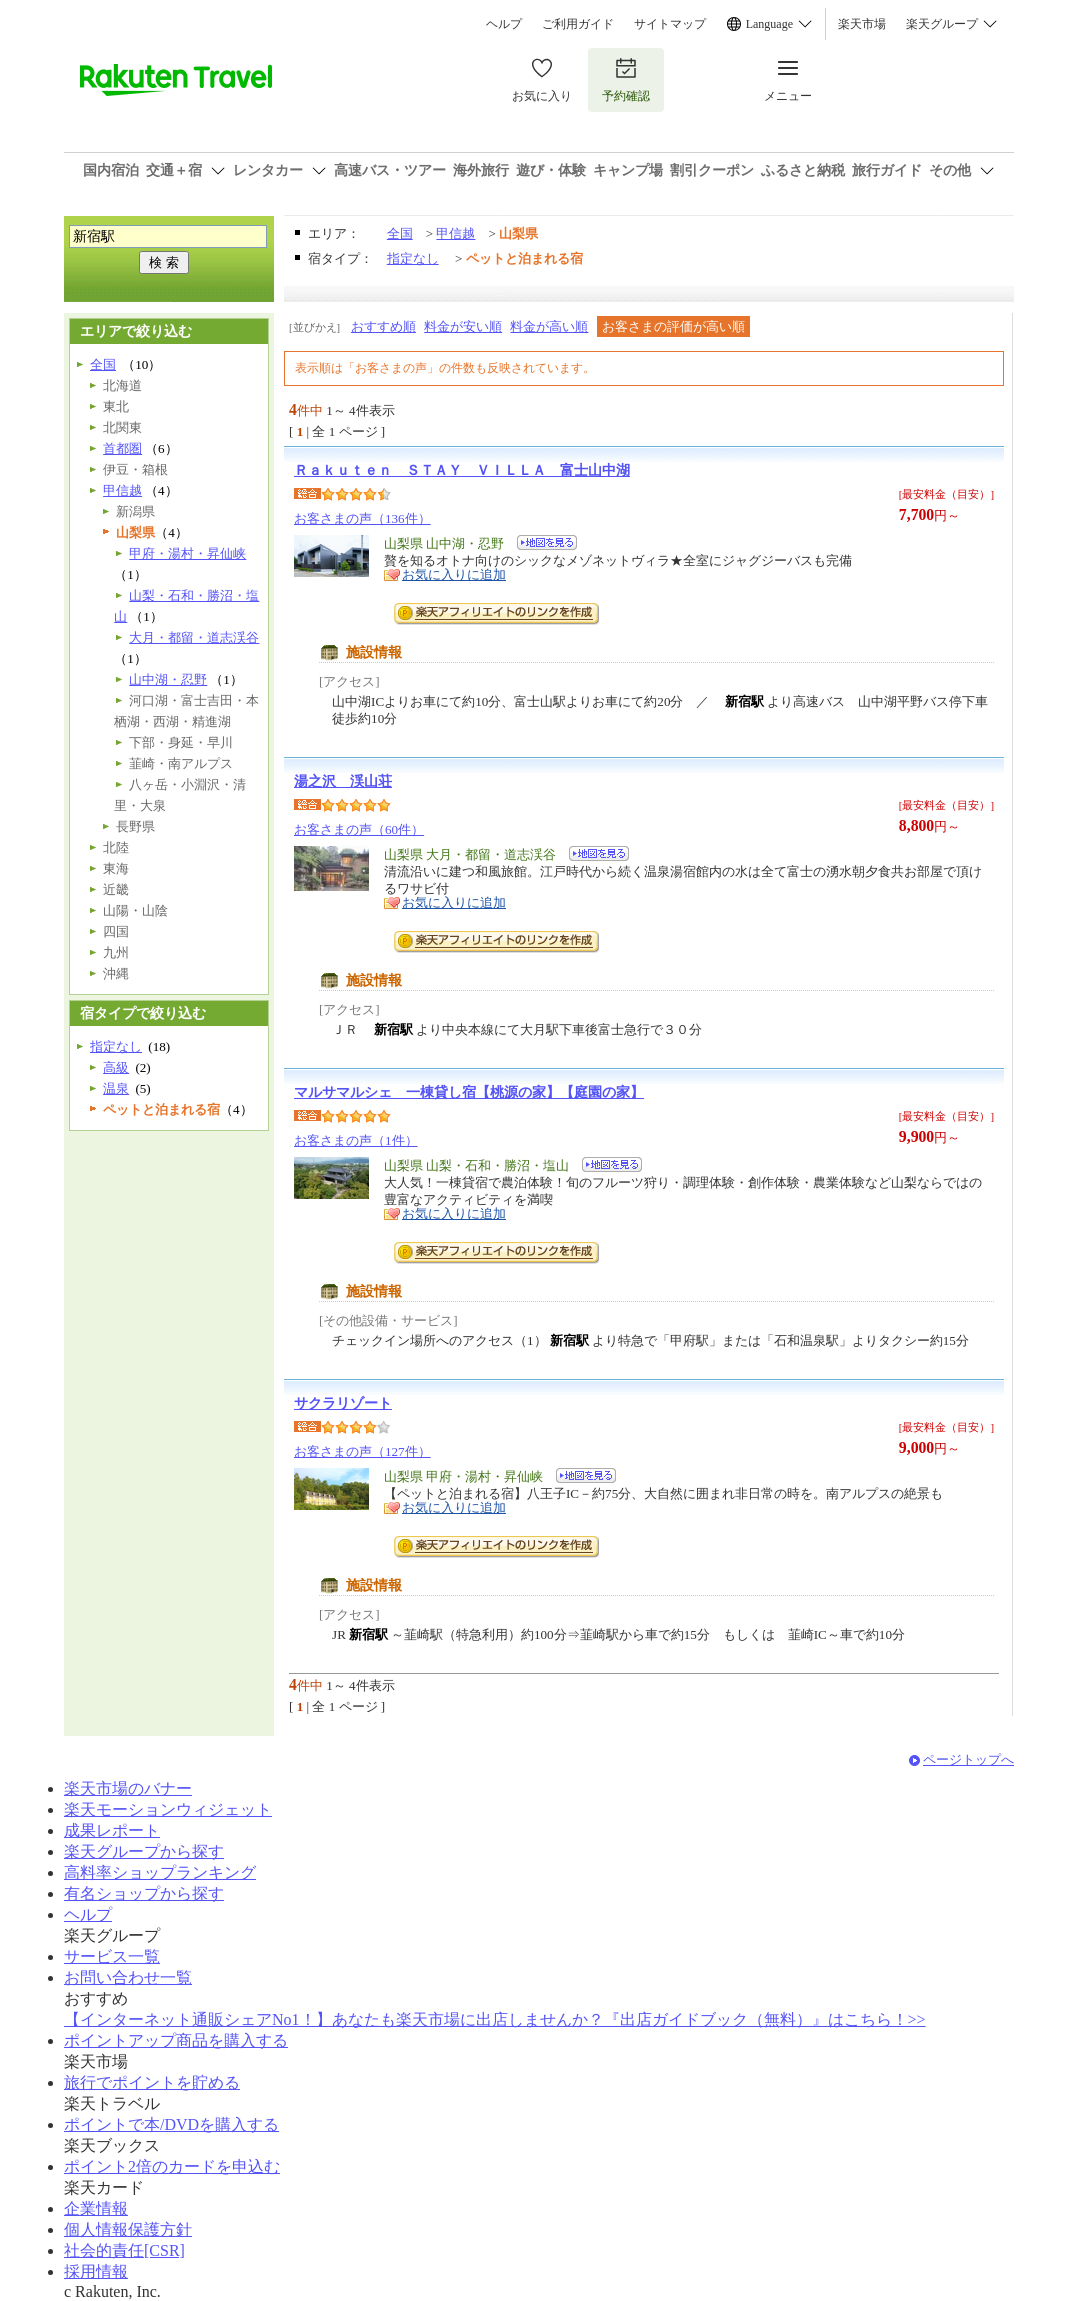 The height and width of the screenshot is (2301, 1078). Describe the element at coordinates (862, 24) in the screenshot. I see `楽天市場` at that location.